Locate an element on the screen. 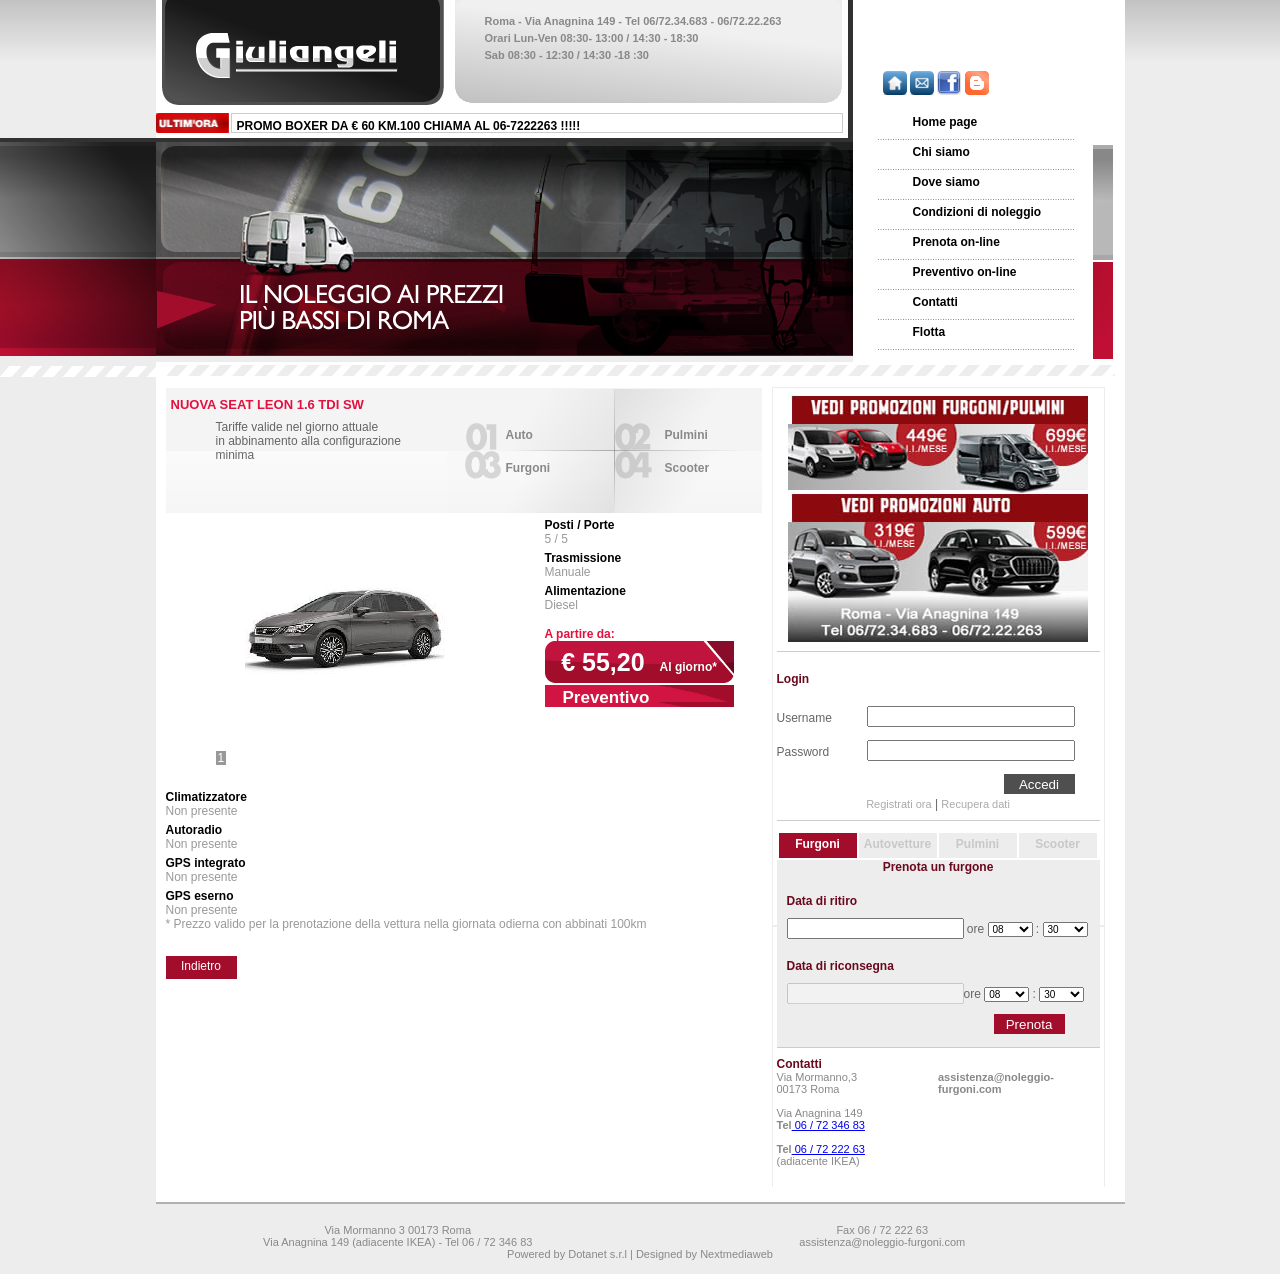 The height and width of the screenshot is (1274, 1280). Contatti is located at coordinates (935, 302).